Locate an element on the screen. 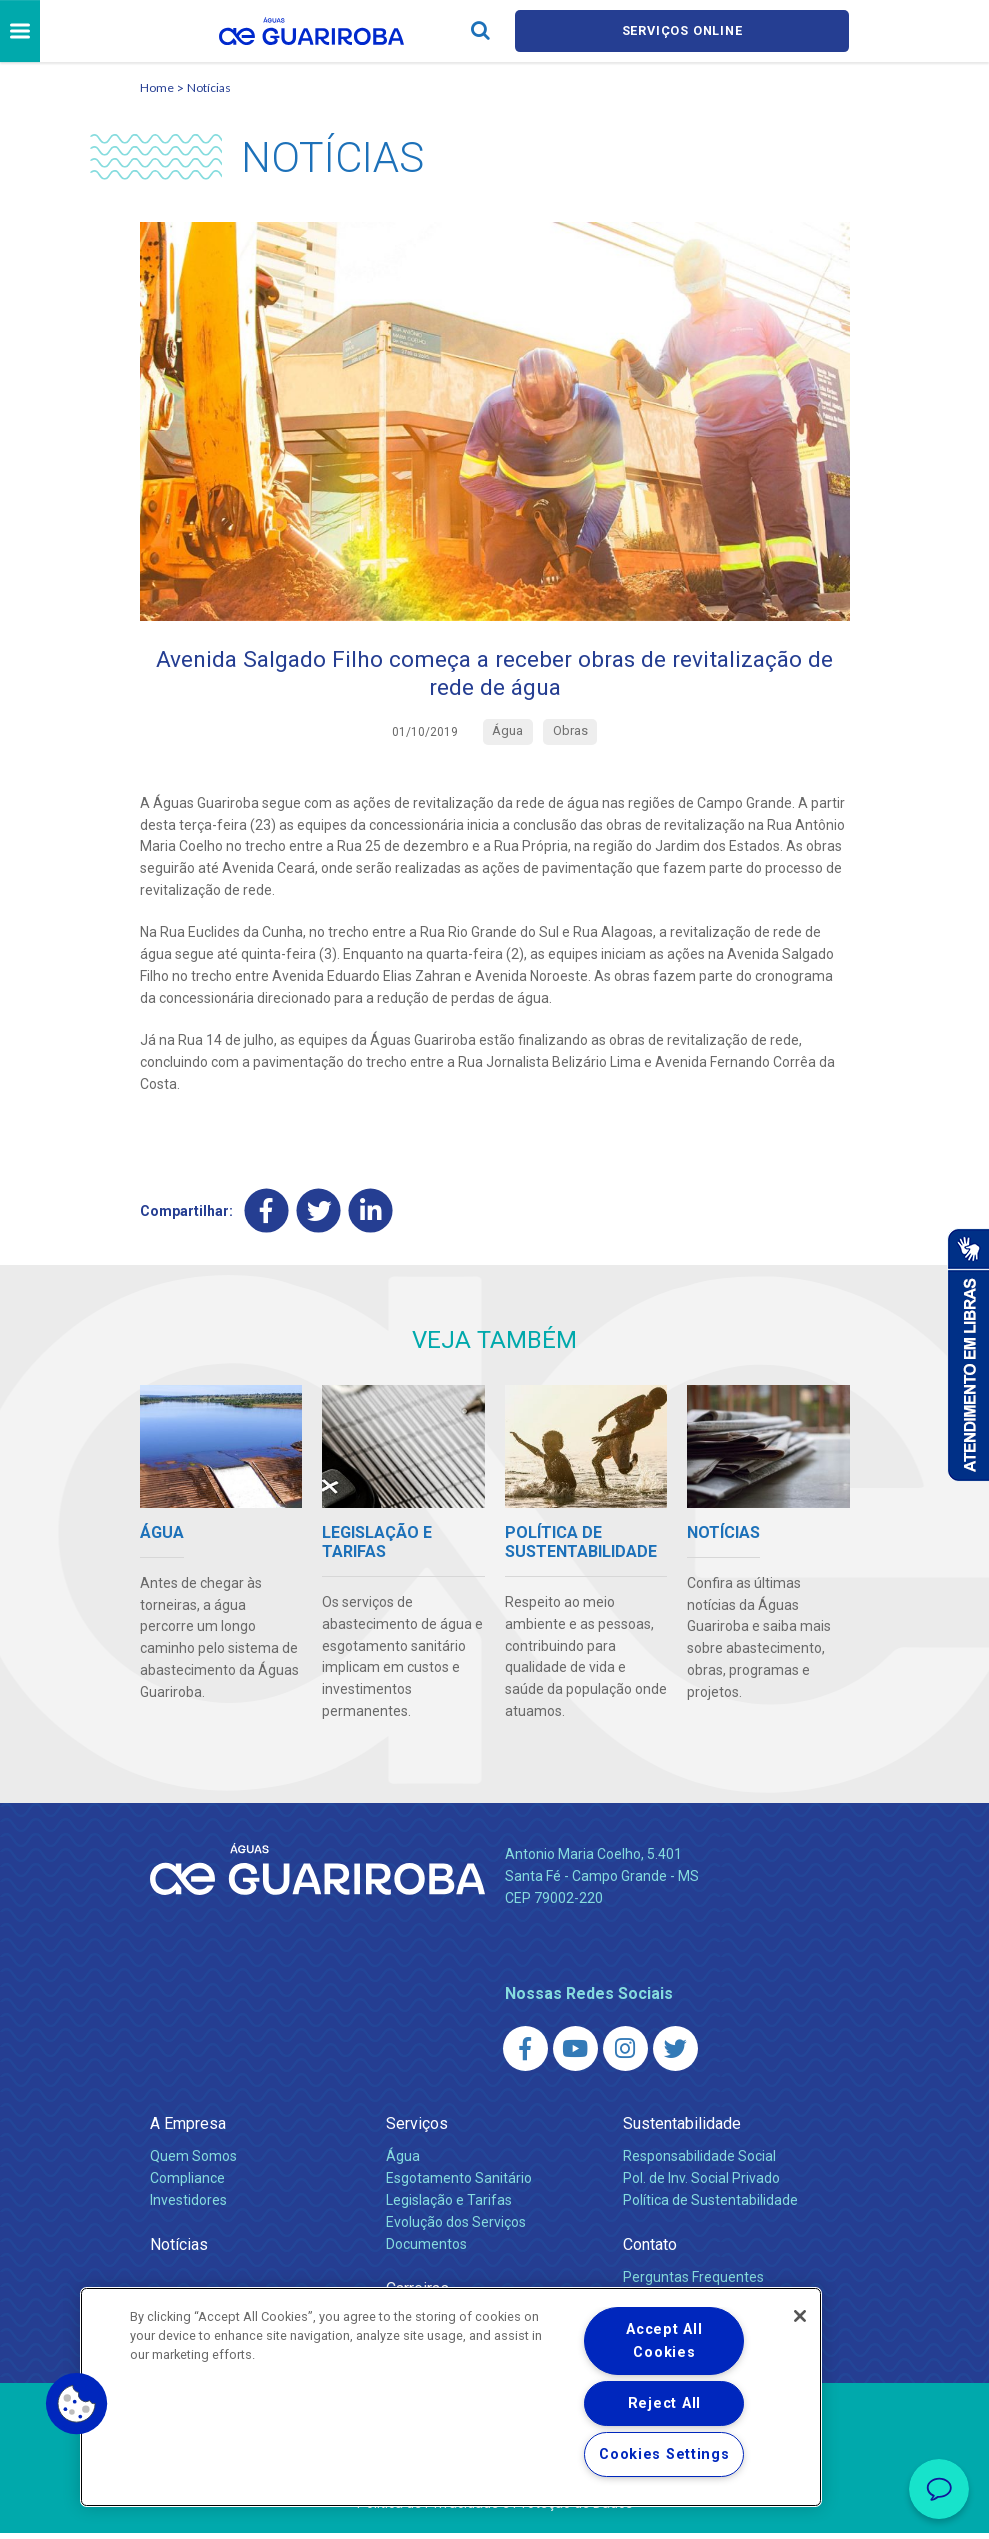 The width and height of the screenshot is (989, 2539). Home is located at coordinates (157, 88).